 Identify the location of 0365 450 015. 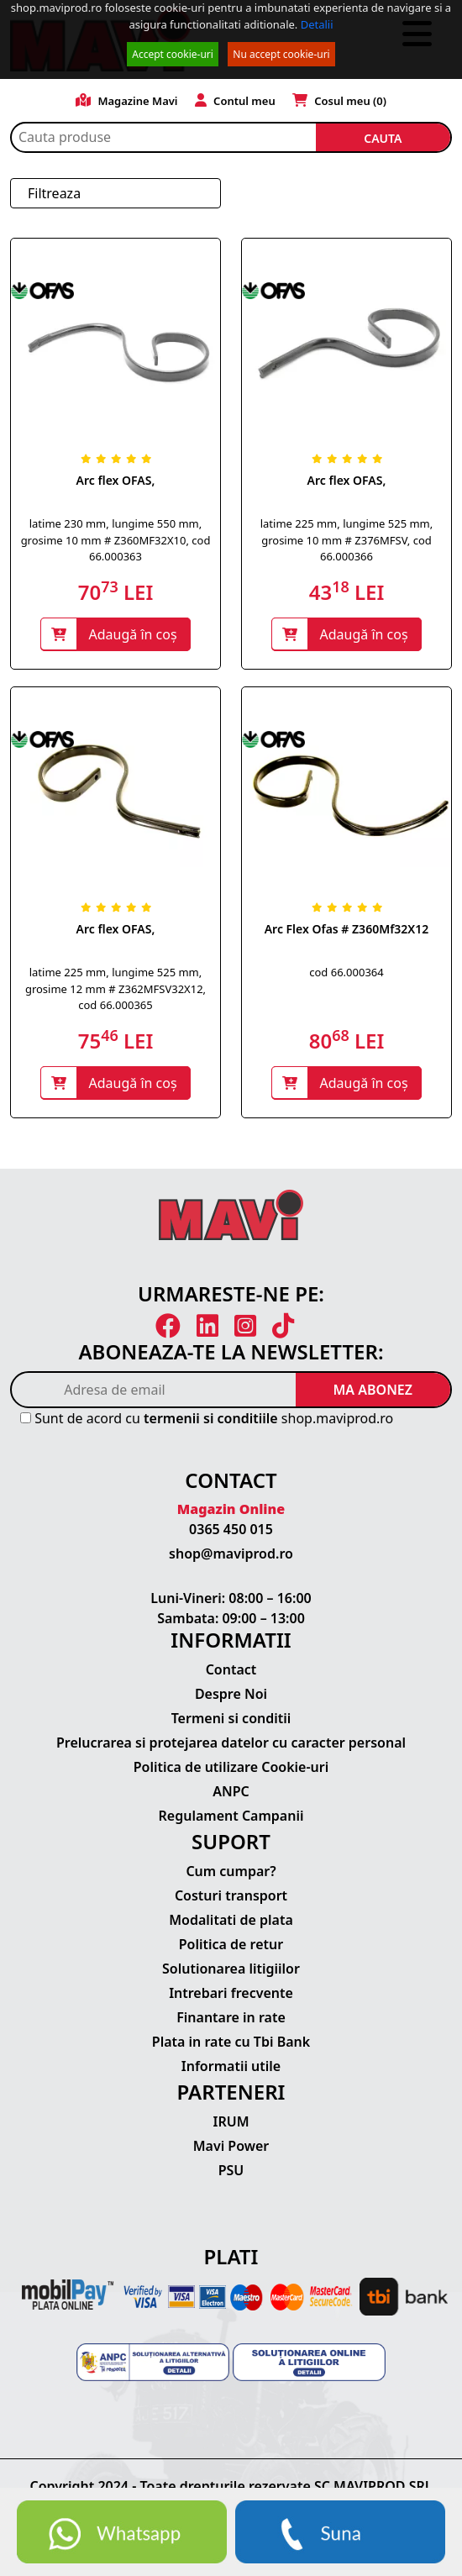
(231, 1529).